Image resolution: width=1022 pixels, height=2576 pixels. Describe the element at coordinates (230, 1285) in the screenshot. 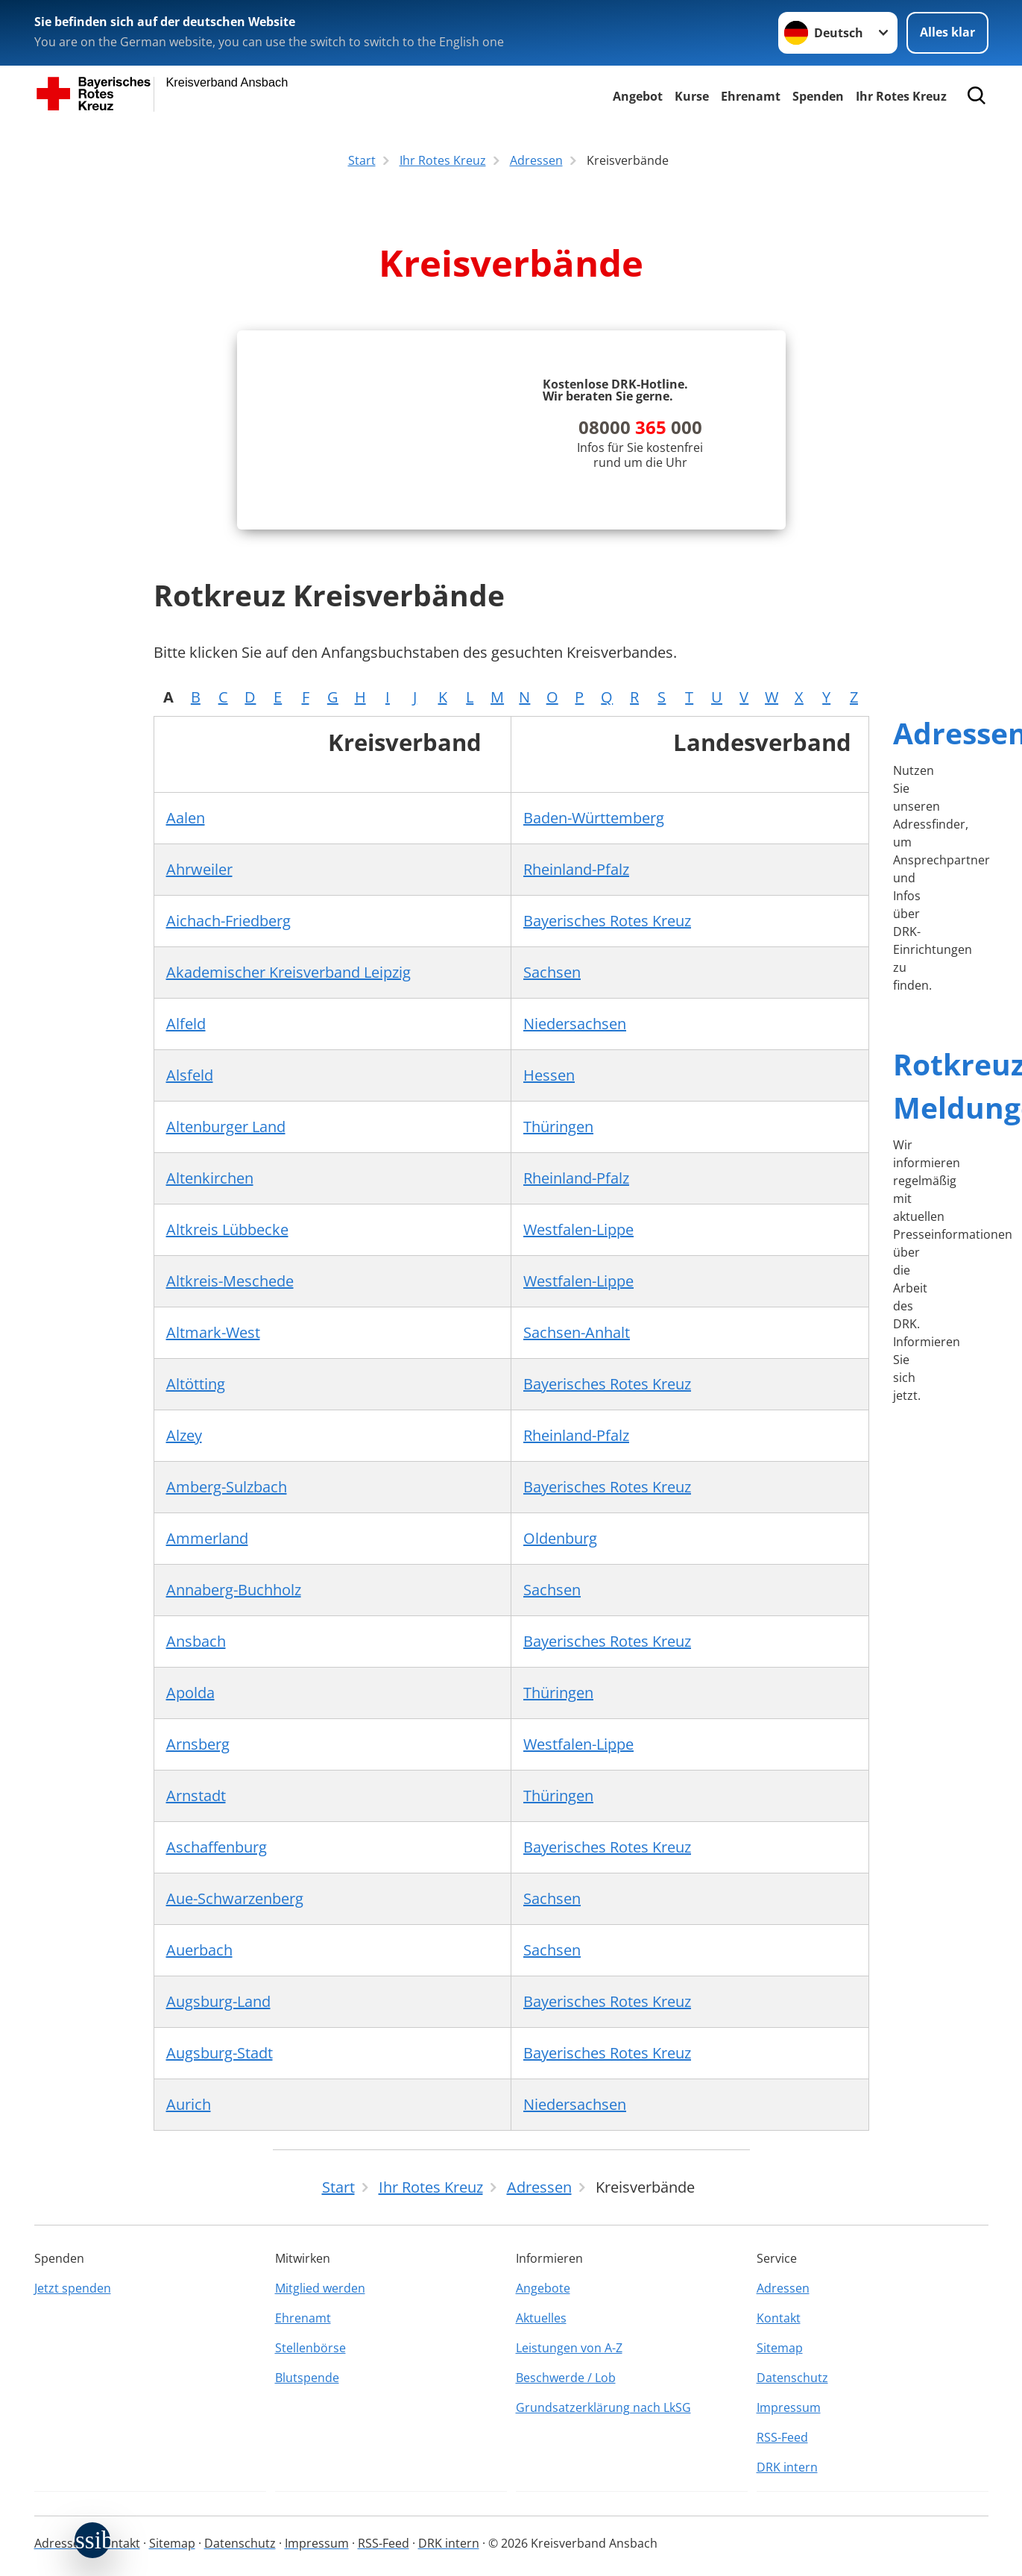

I see `Altkreis-Meschede` at that location.